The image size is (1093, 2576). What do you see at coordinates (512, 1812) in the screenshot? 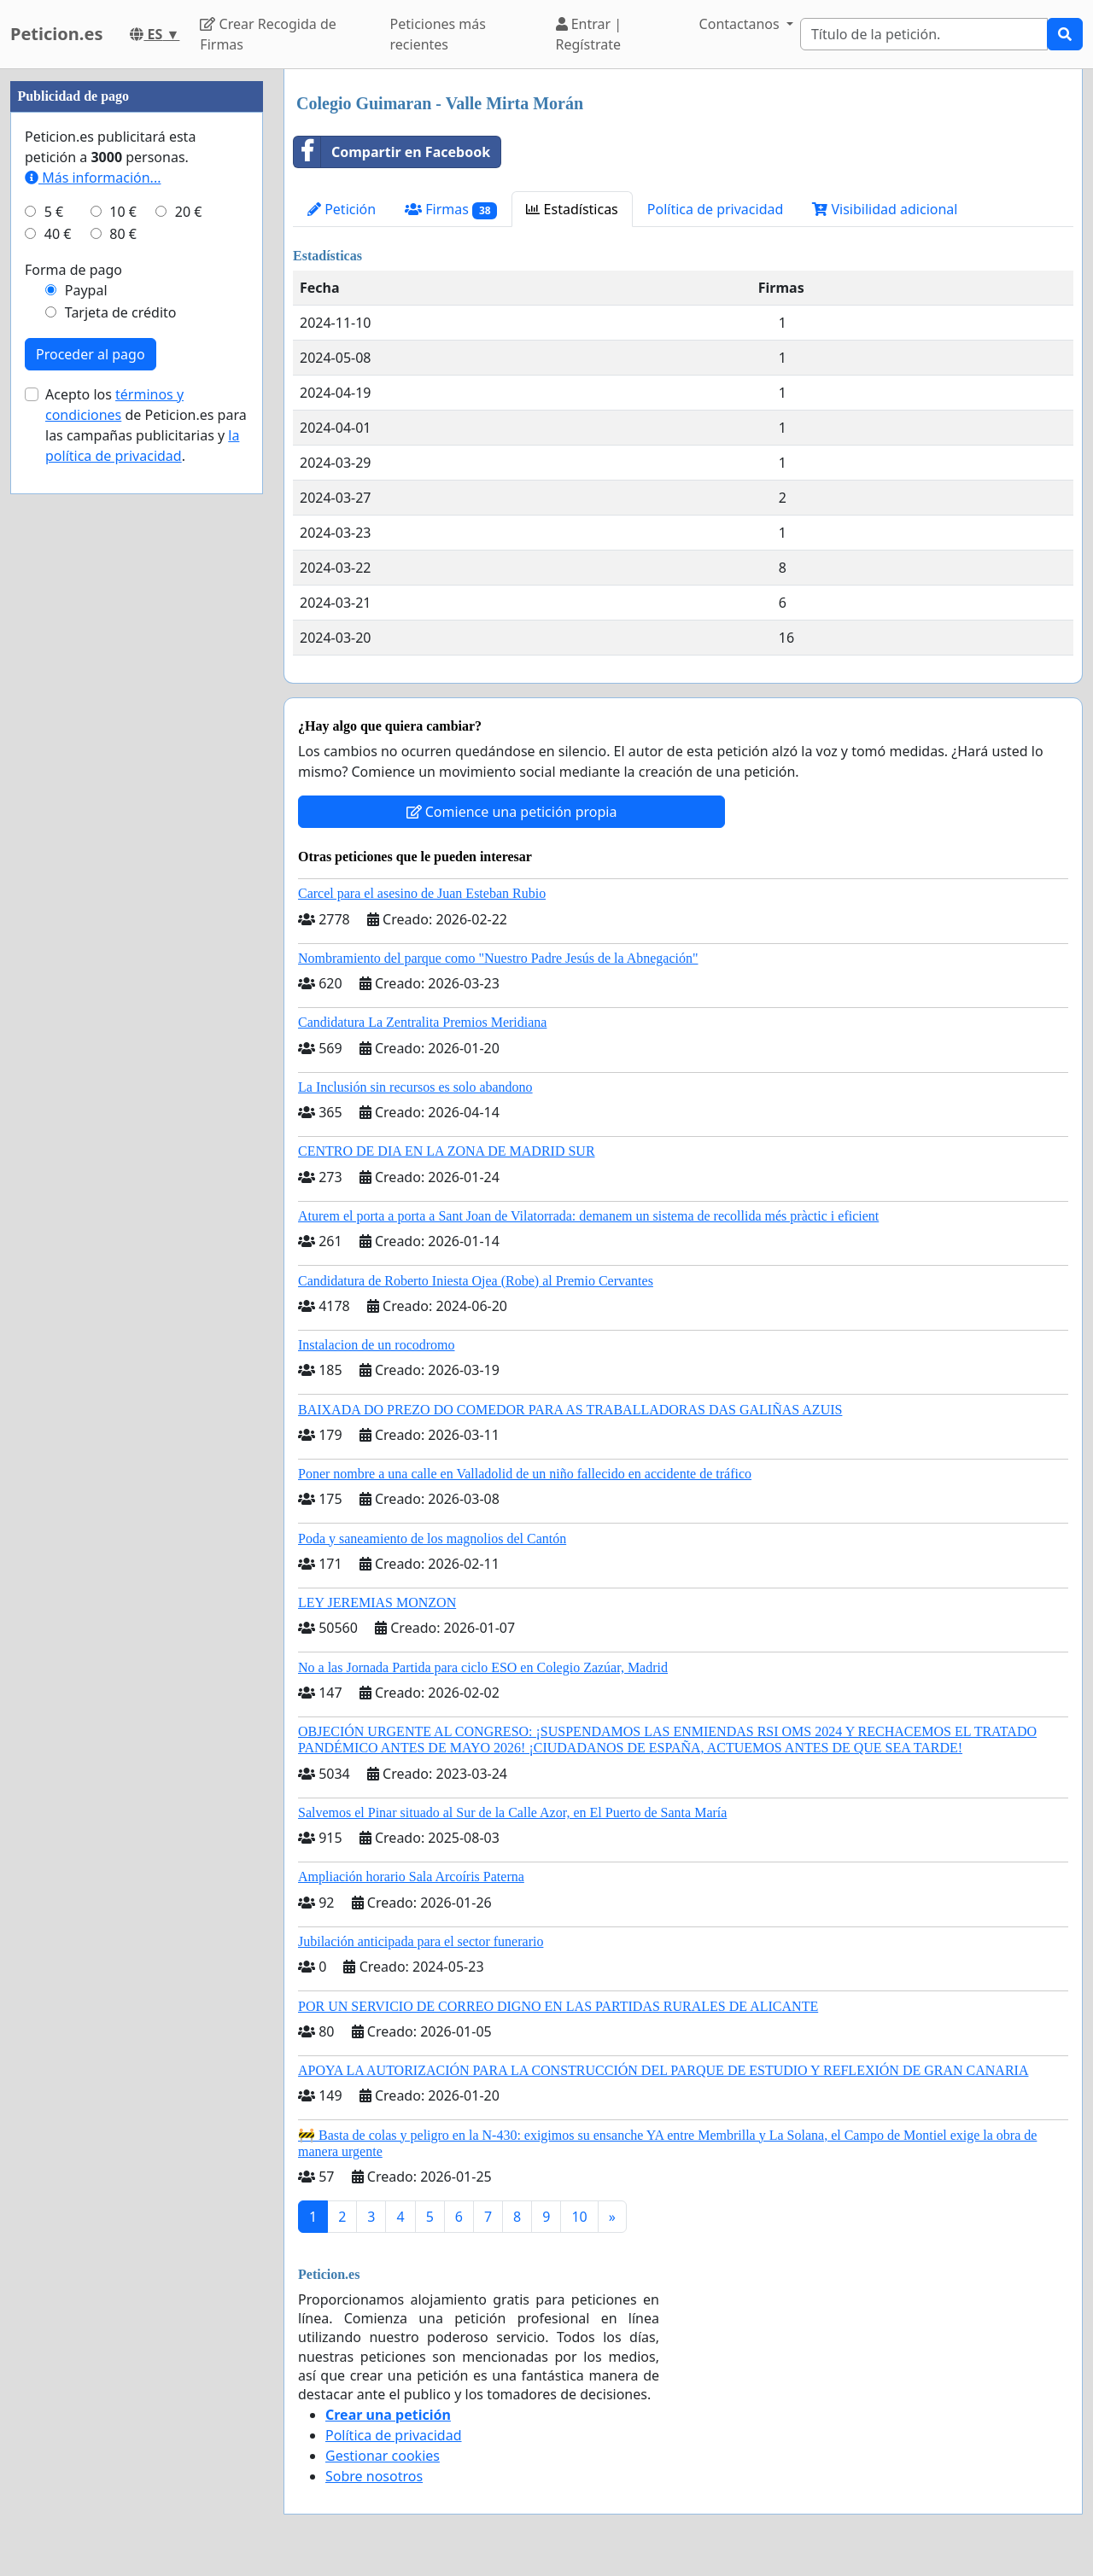
I see `Salvemos el Pinar situado al Sur de la Calle Azor, en El Puerto de Santa María` at bounding box center [512, 1812].